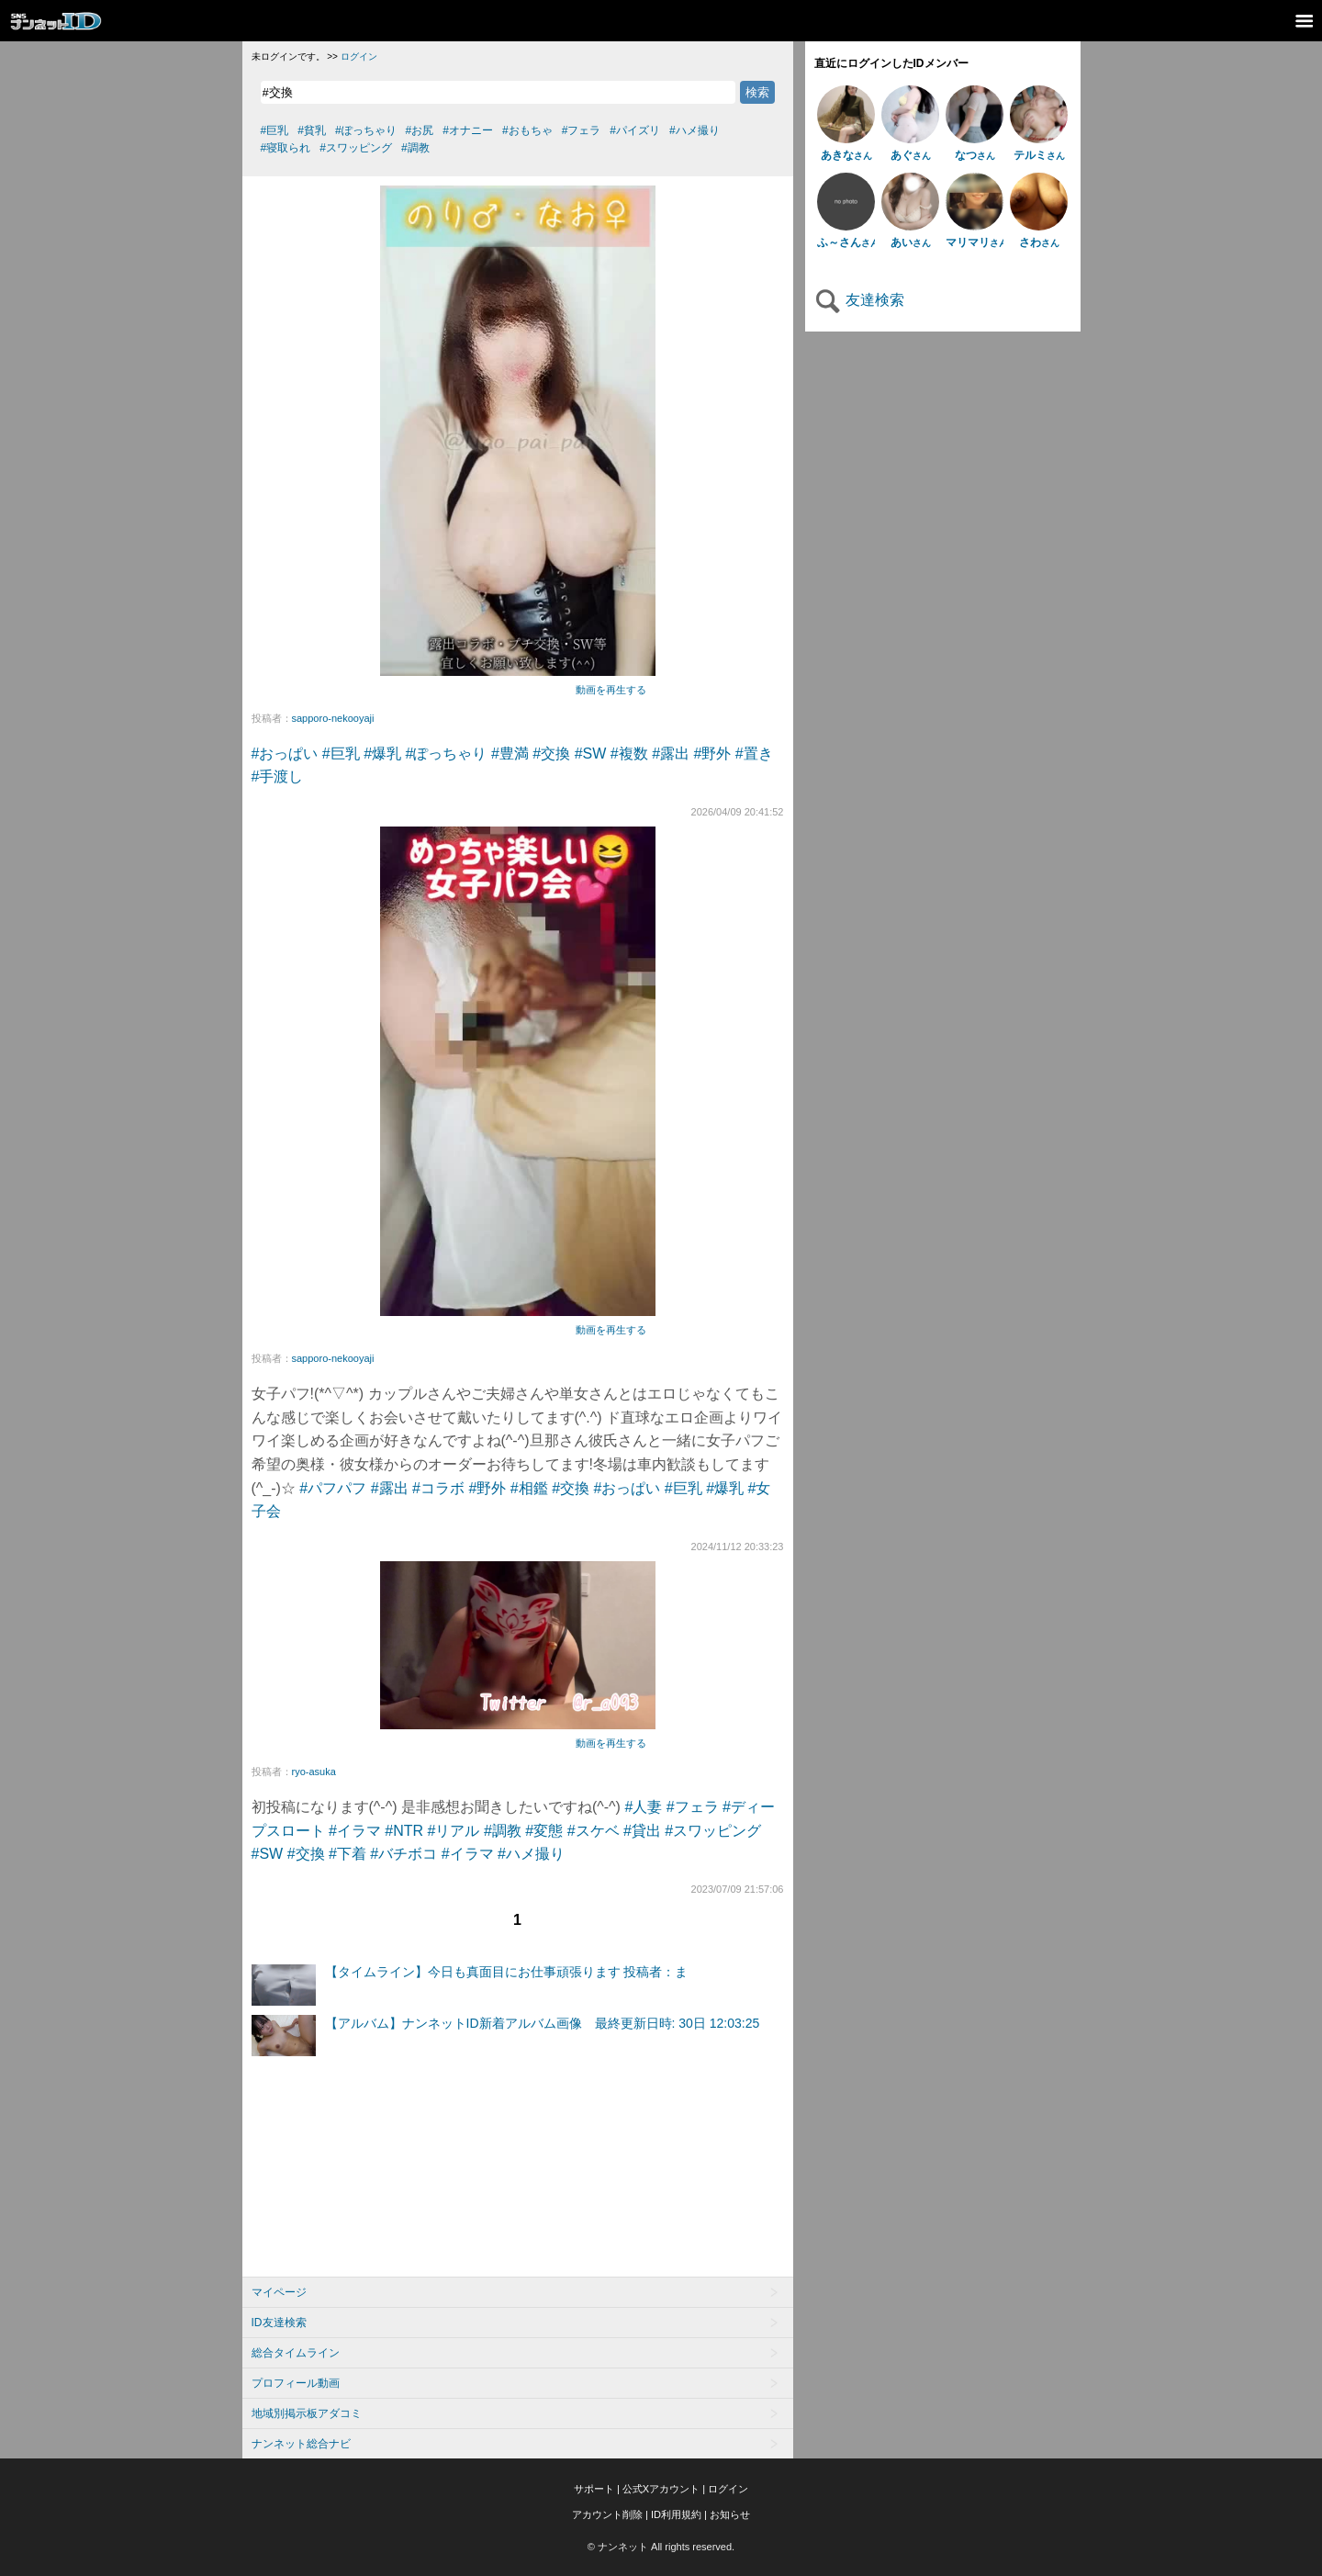 The width and height of the screenshot is (1322, 2576). Describe the element at coordinates (285, 753) in the screenshot. I see `#おっぱい` at that location.